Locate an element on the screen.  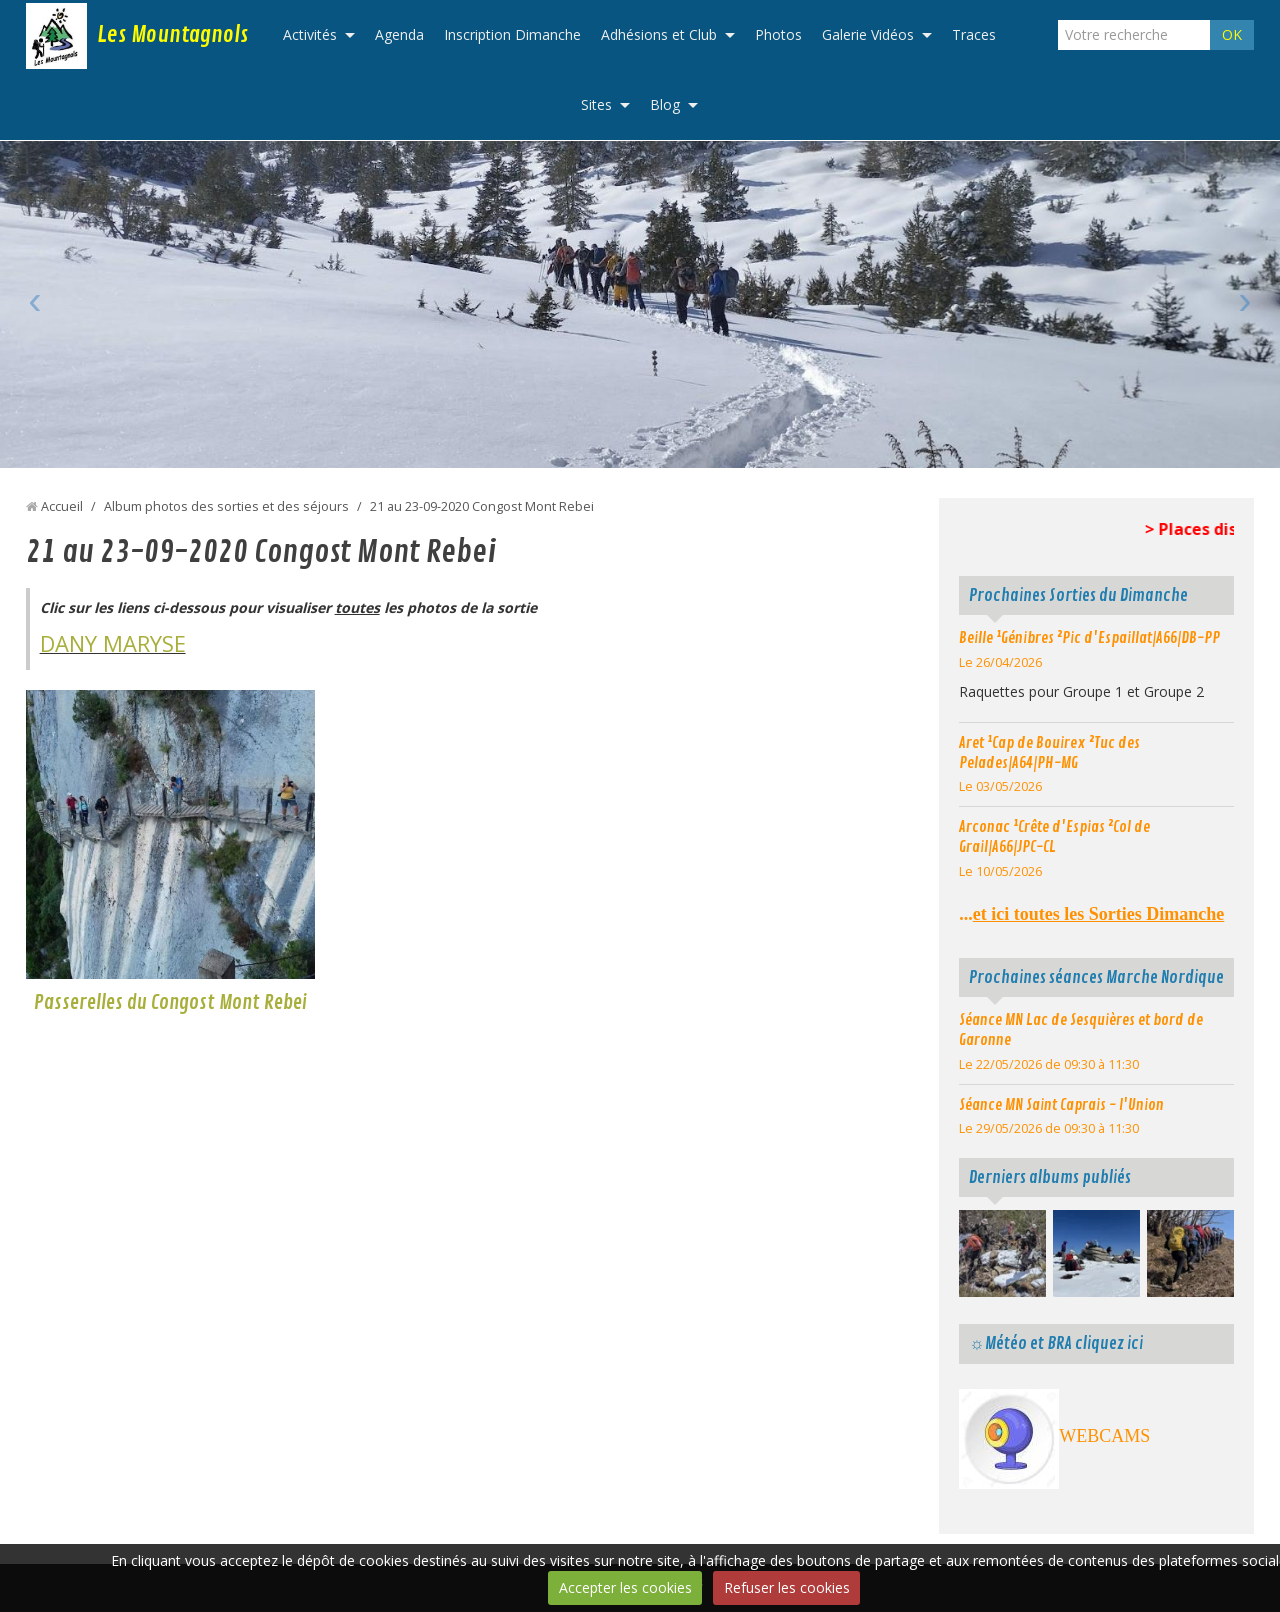
Photos is located at coordinates (778, 34).